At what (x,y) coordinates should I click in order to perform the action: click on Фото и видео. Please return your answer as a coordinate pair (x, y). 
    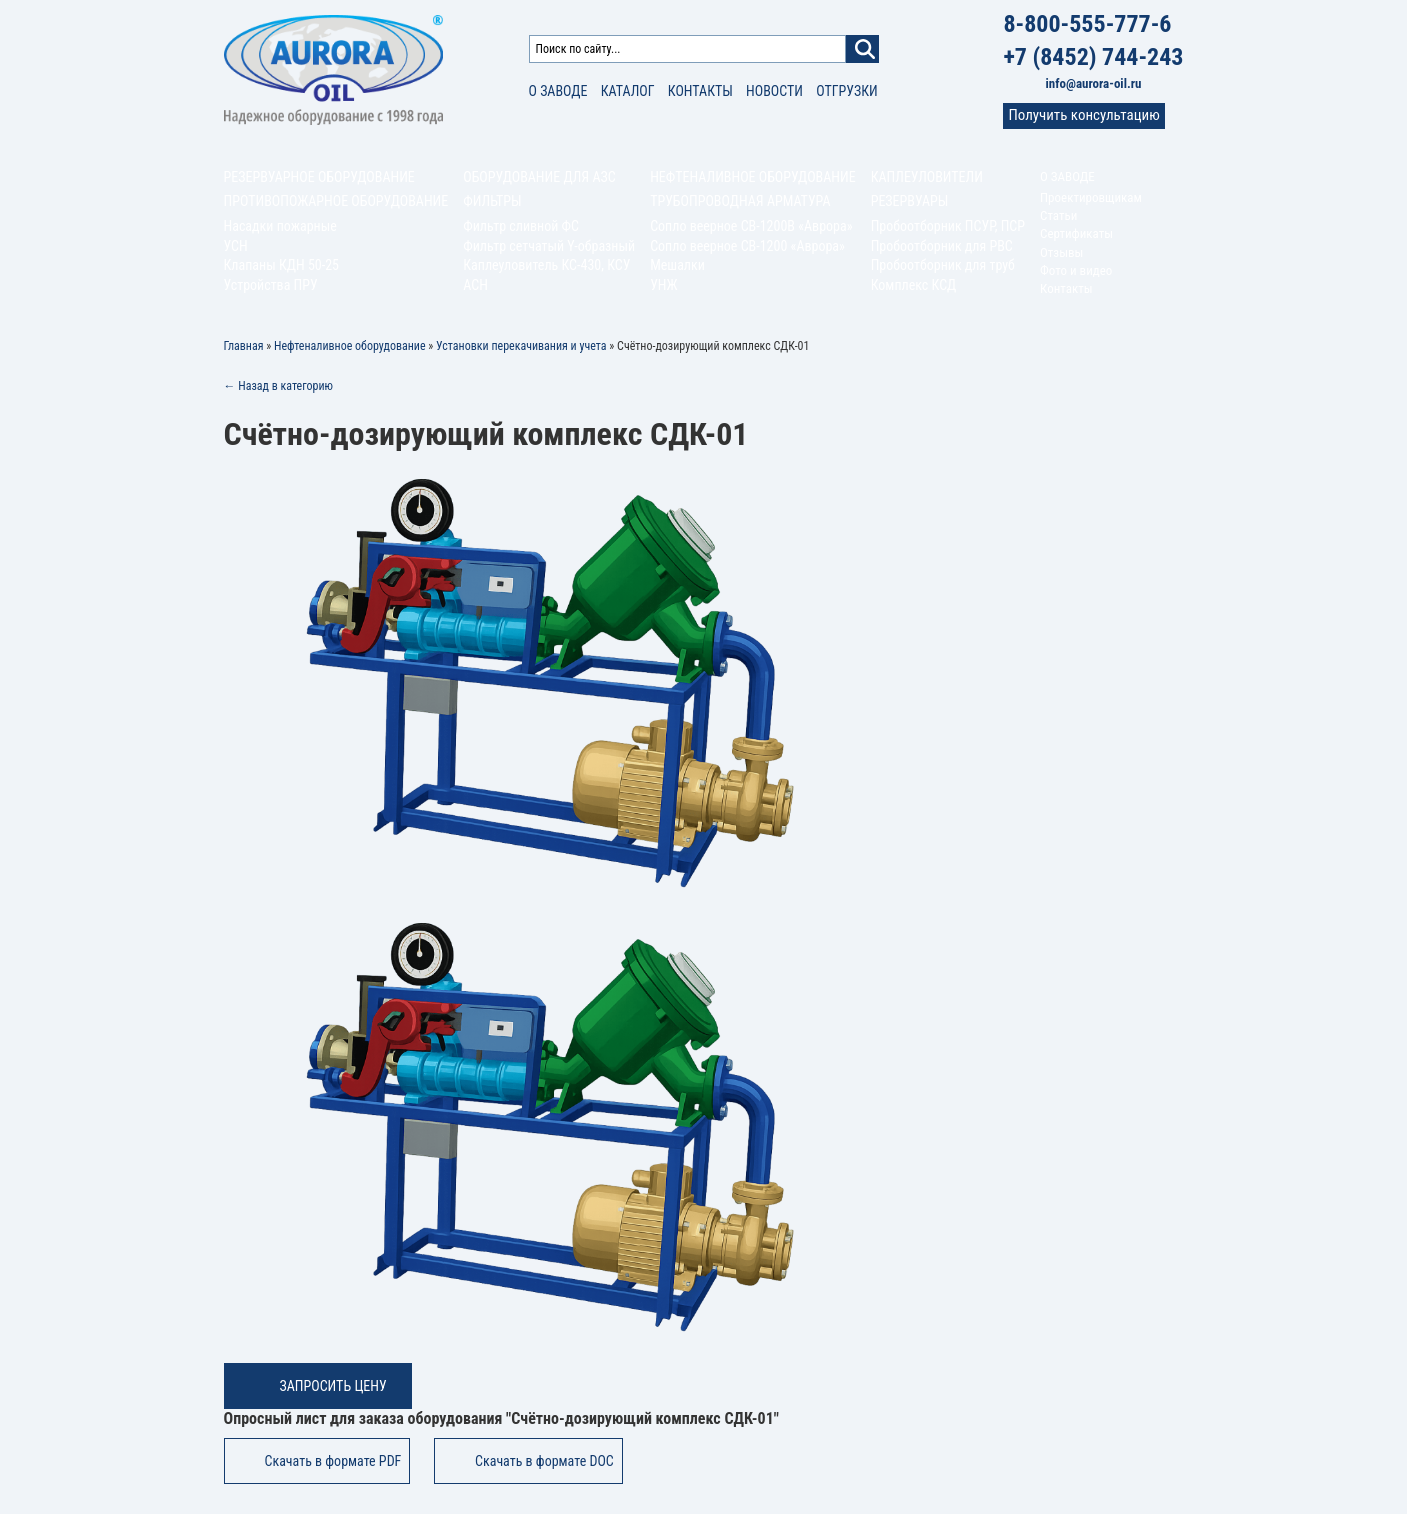
    Looking at the image, I should click on (1076, 270).